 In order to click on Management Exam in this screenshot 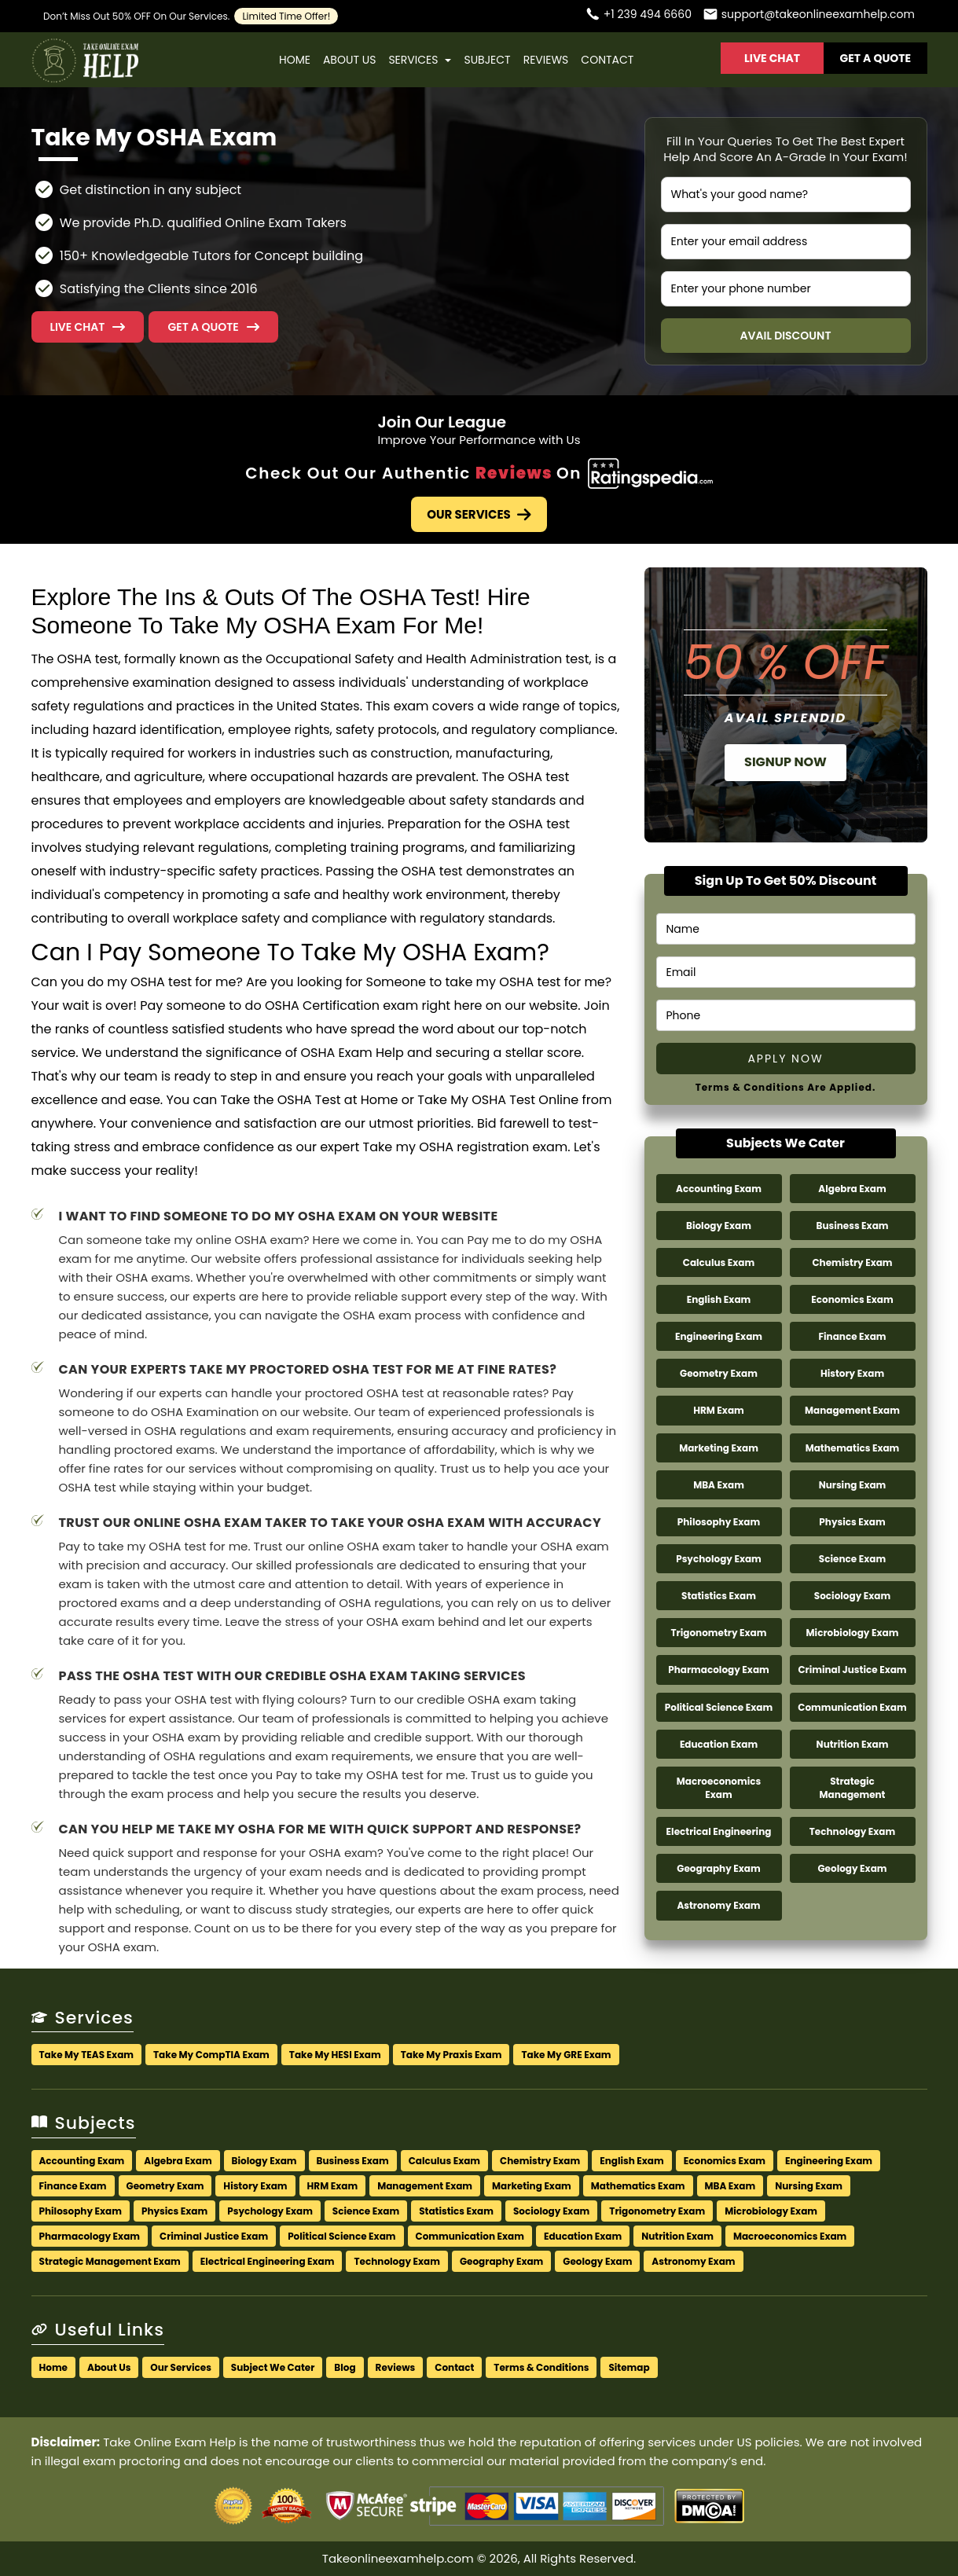, I will do `click(852, 1410)`.